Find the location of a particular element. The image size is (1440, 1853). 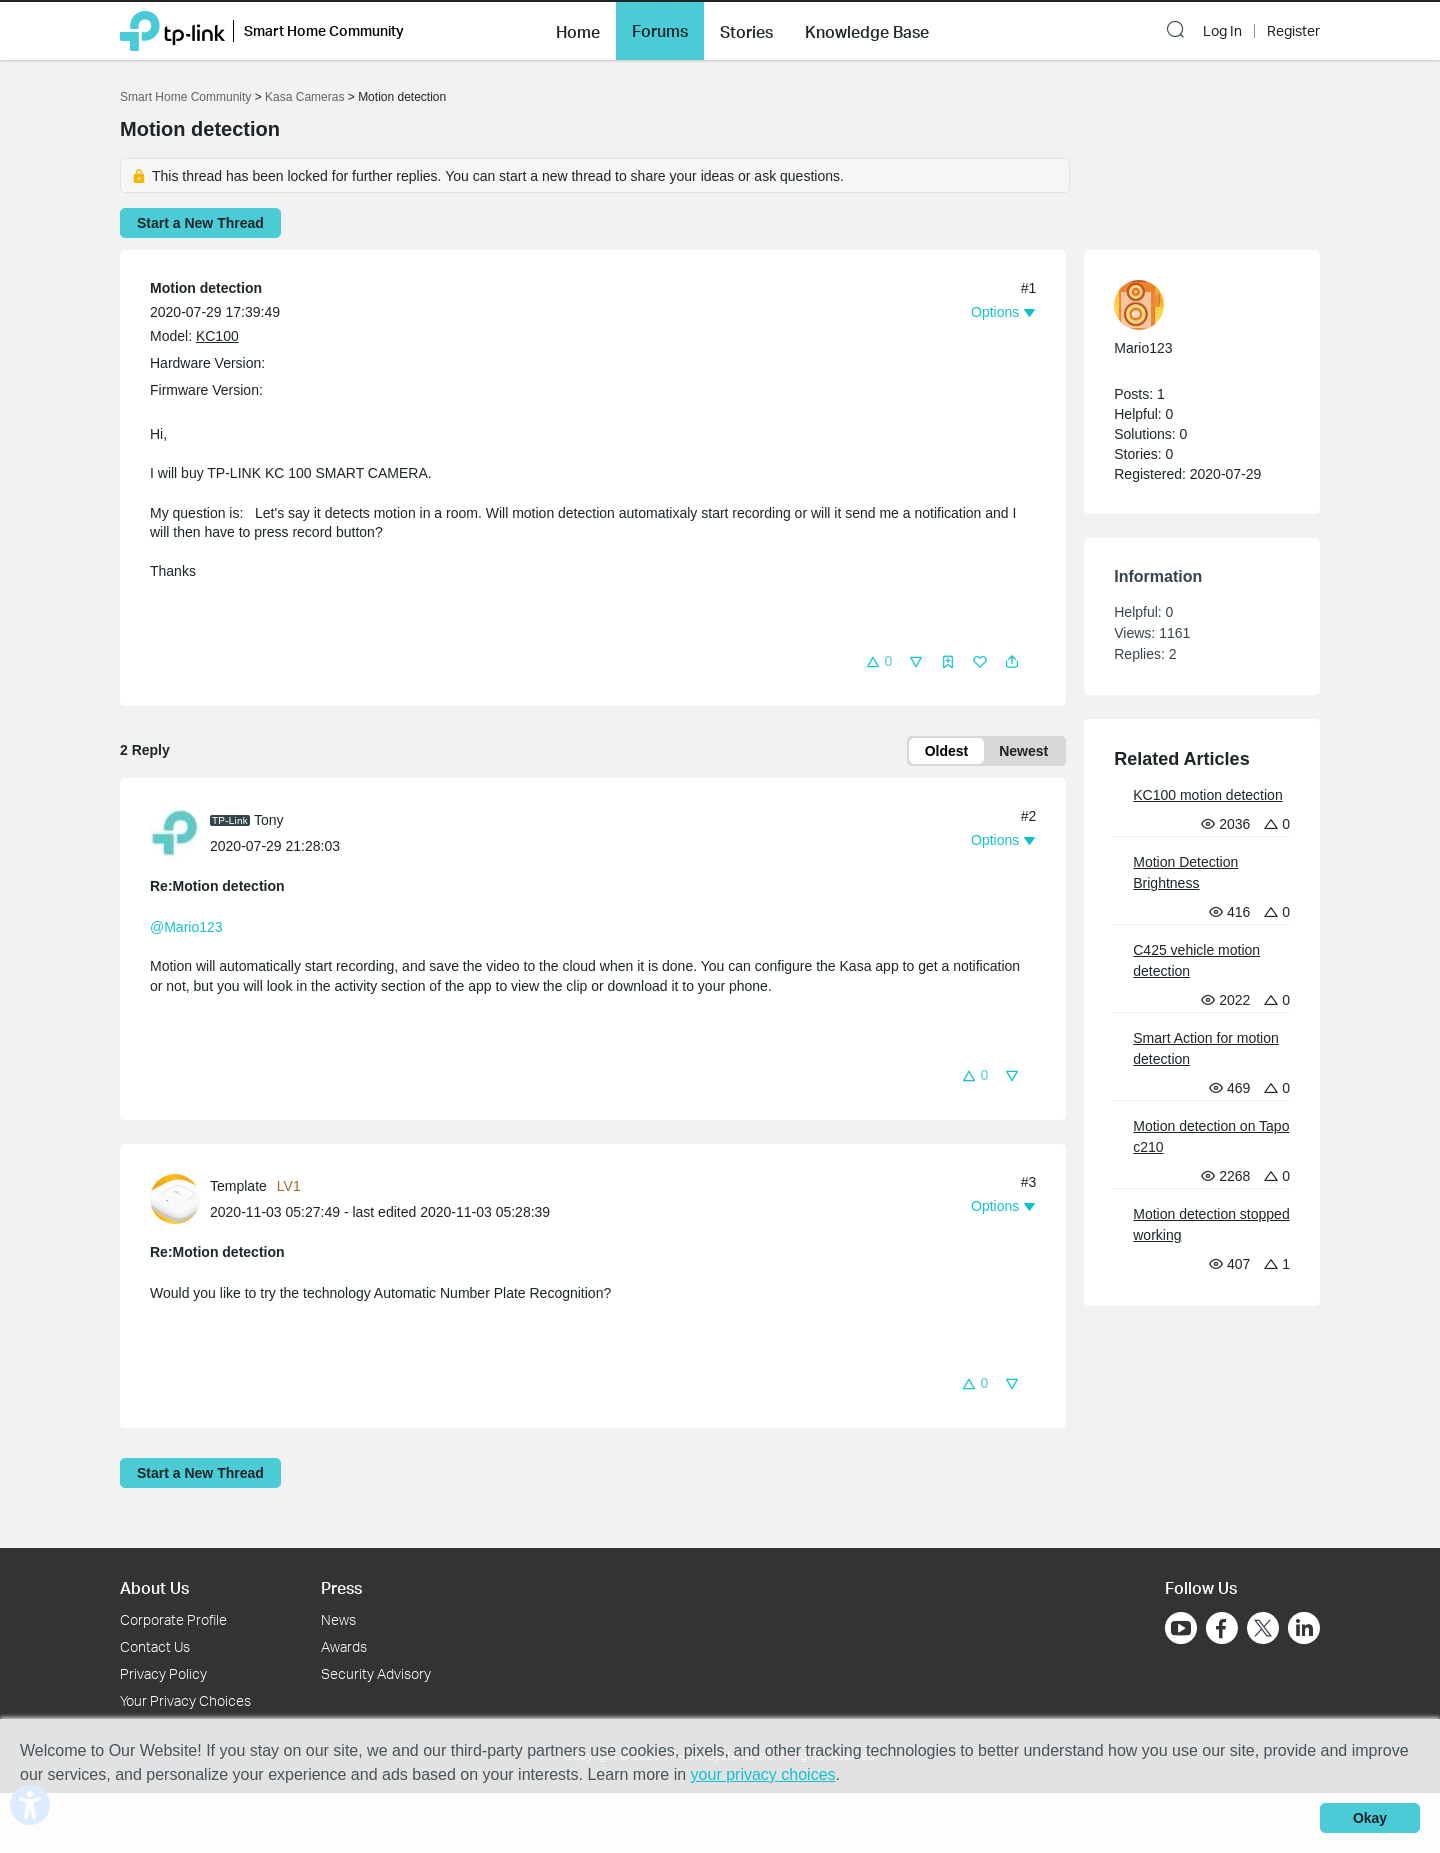

Log In is located at coordinates (1222, 31).